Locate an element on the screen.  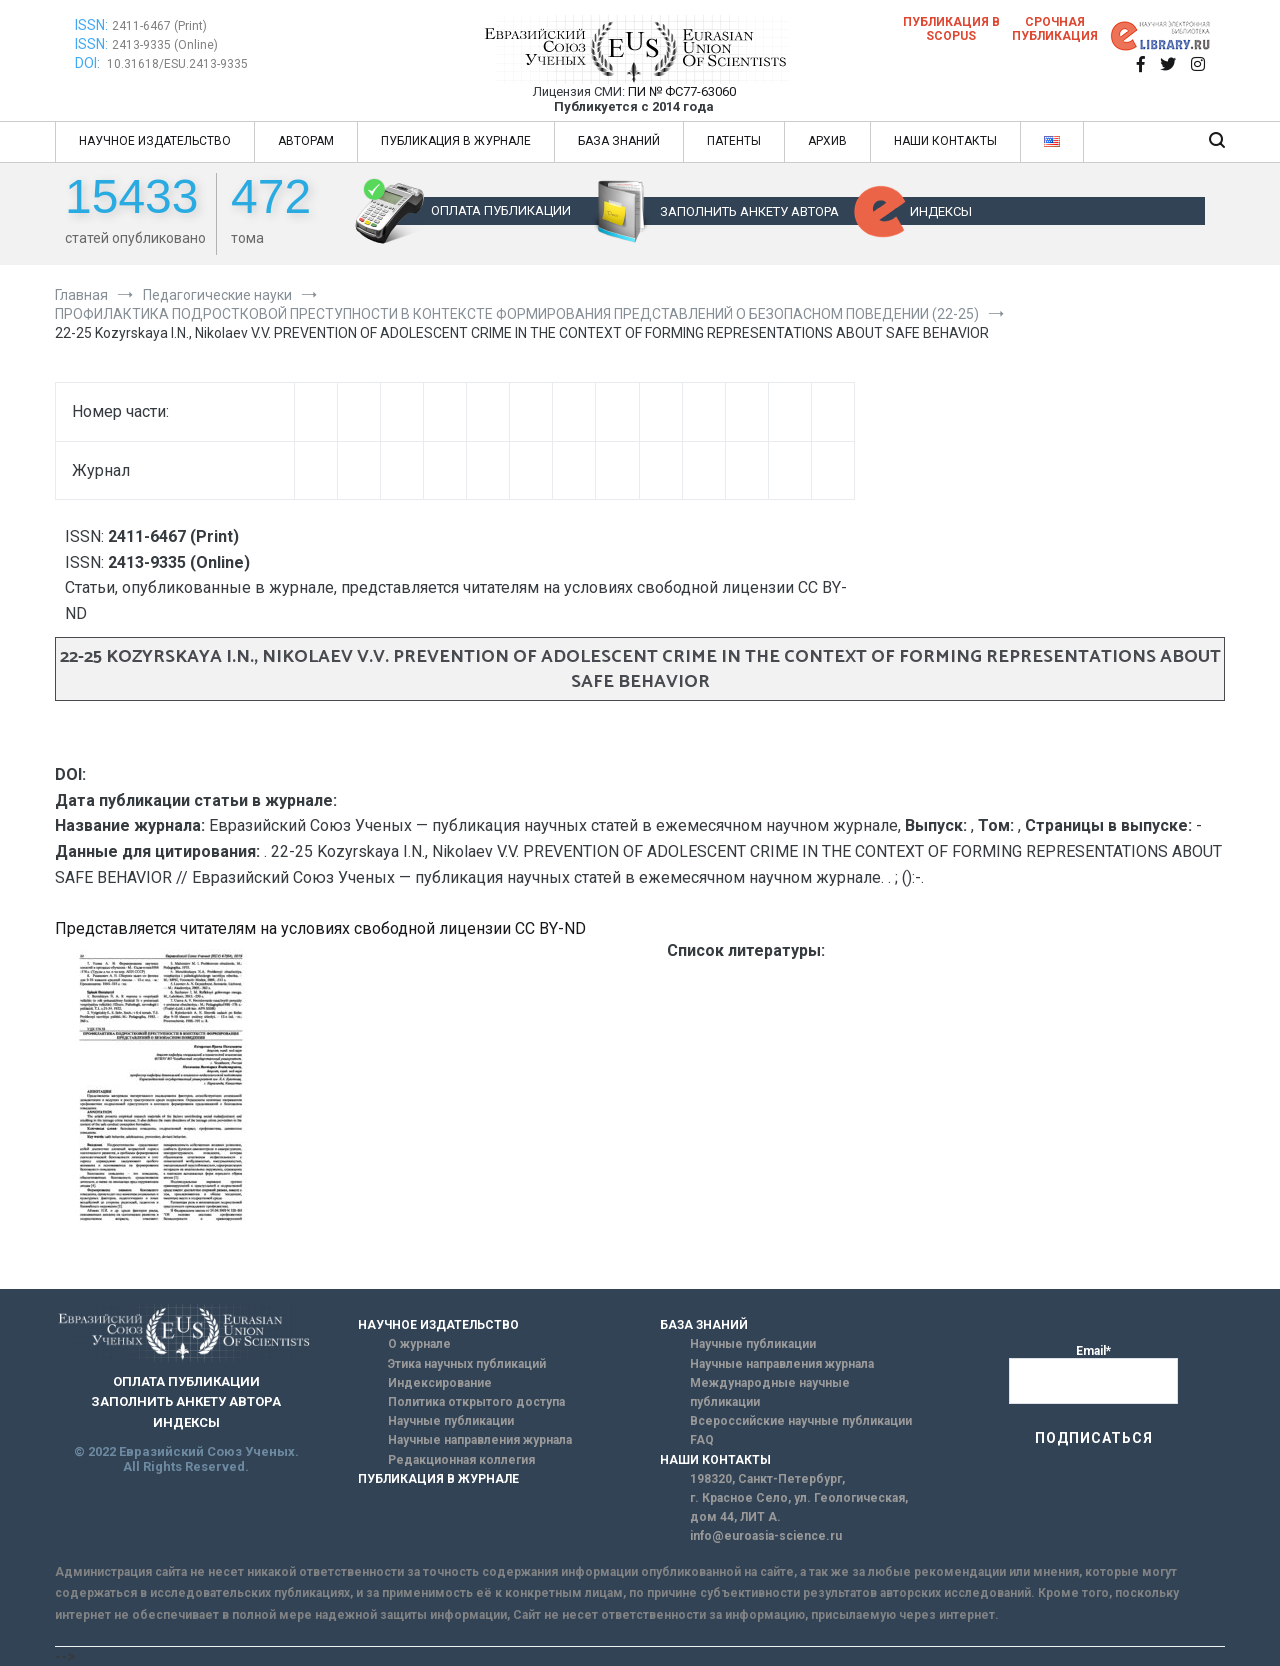
FAQ is located at coordinates (702, 1440).